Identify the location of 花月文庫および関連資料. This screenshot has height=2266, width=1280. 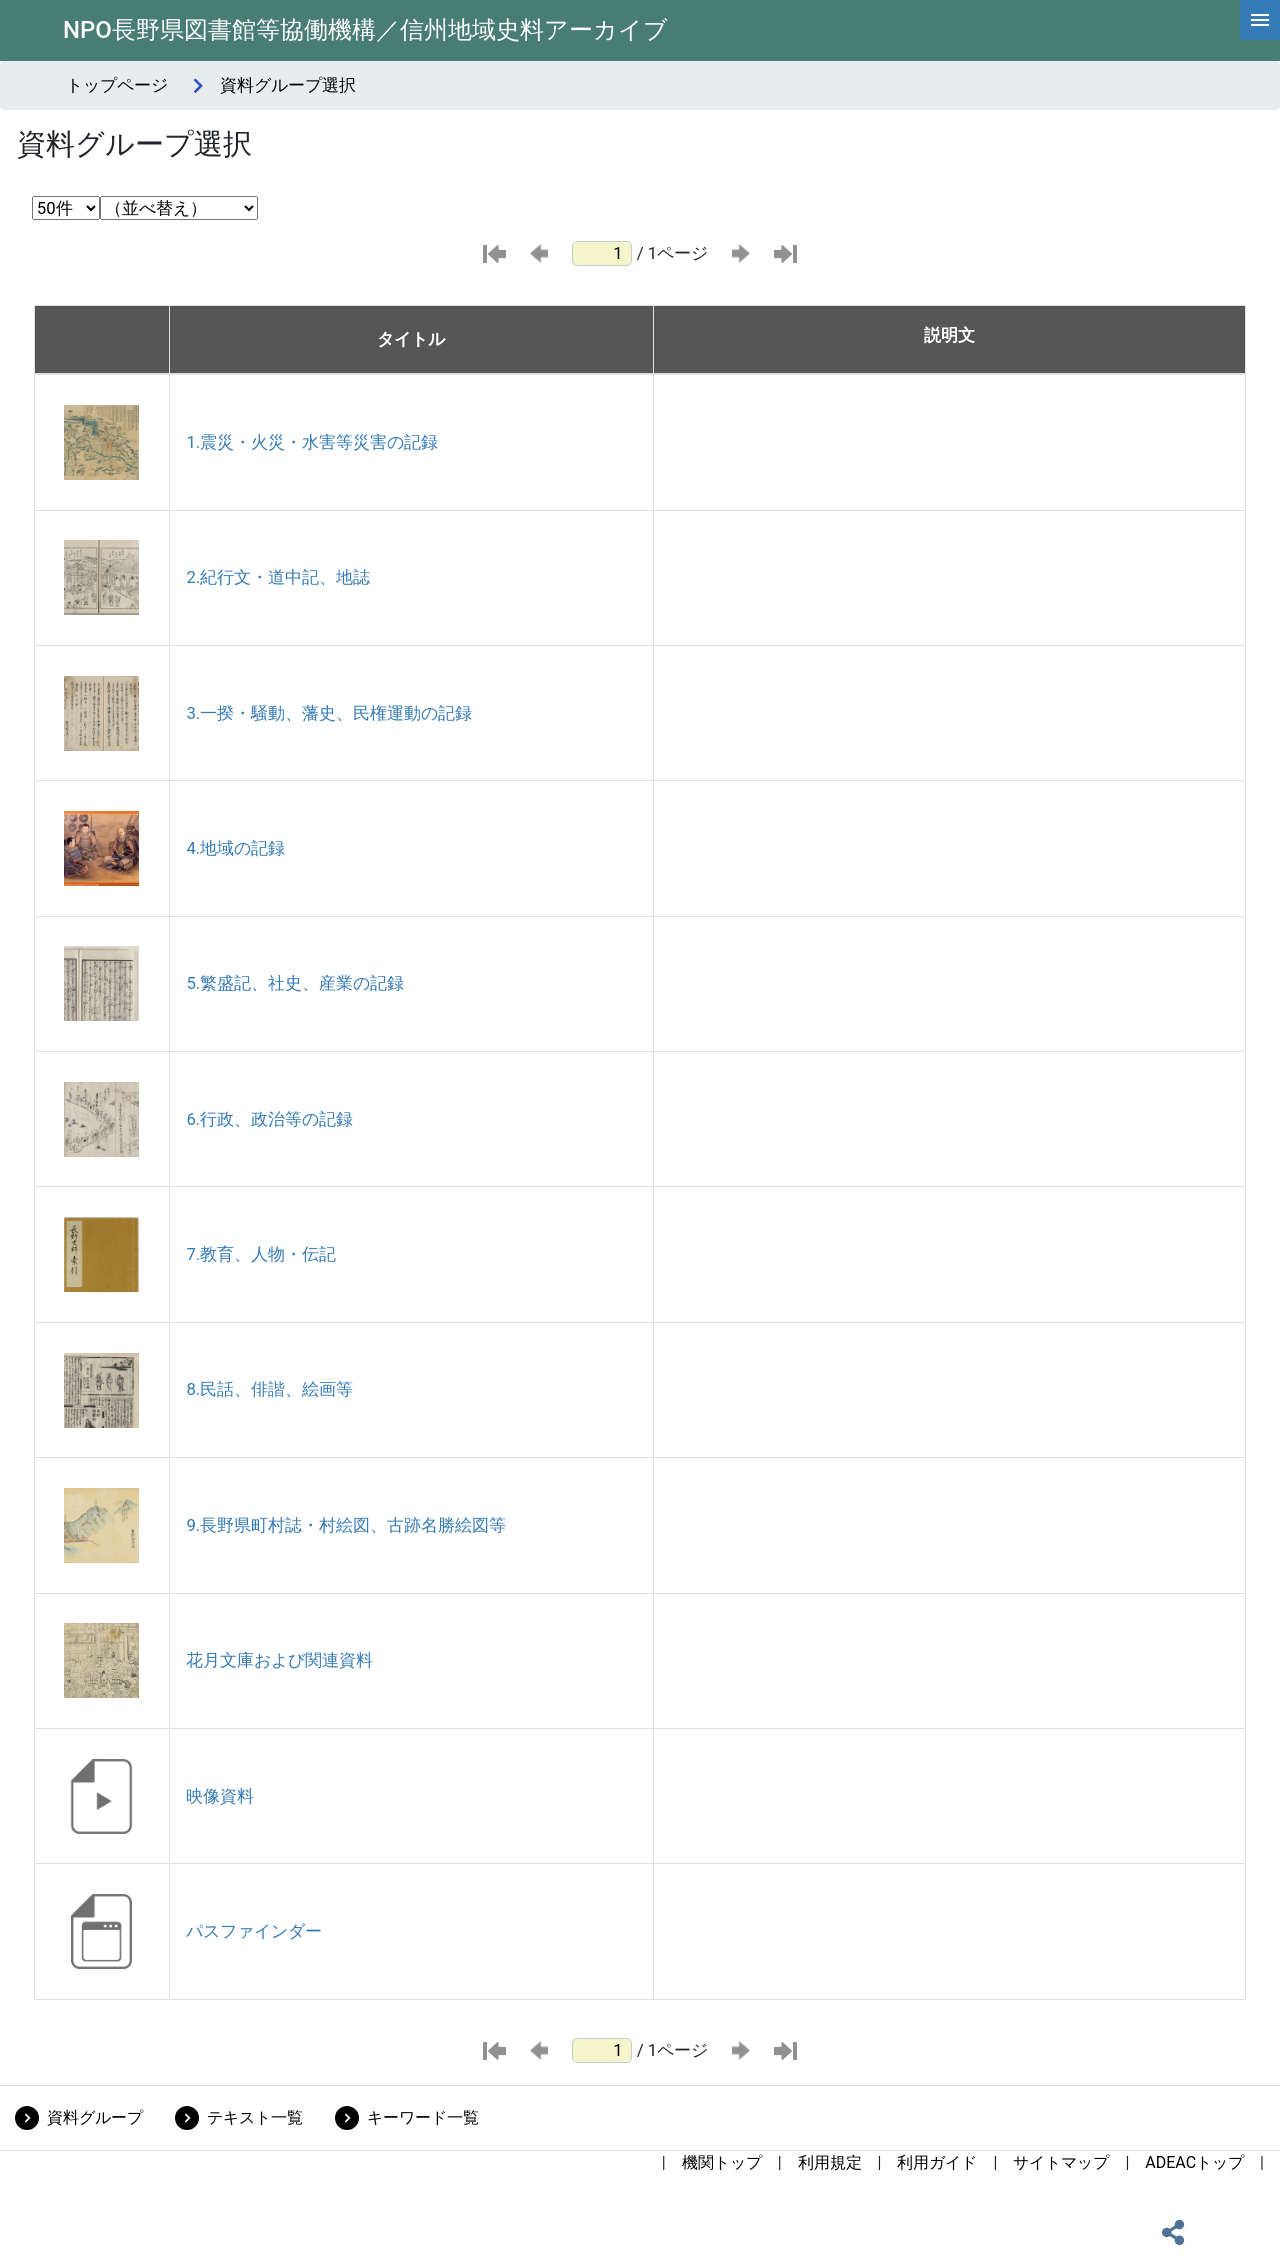
(279, 1660).